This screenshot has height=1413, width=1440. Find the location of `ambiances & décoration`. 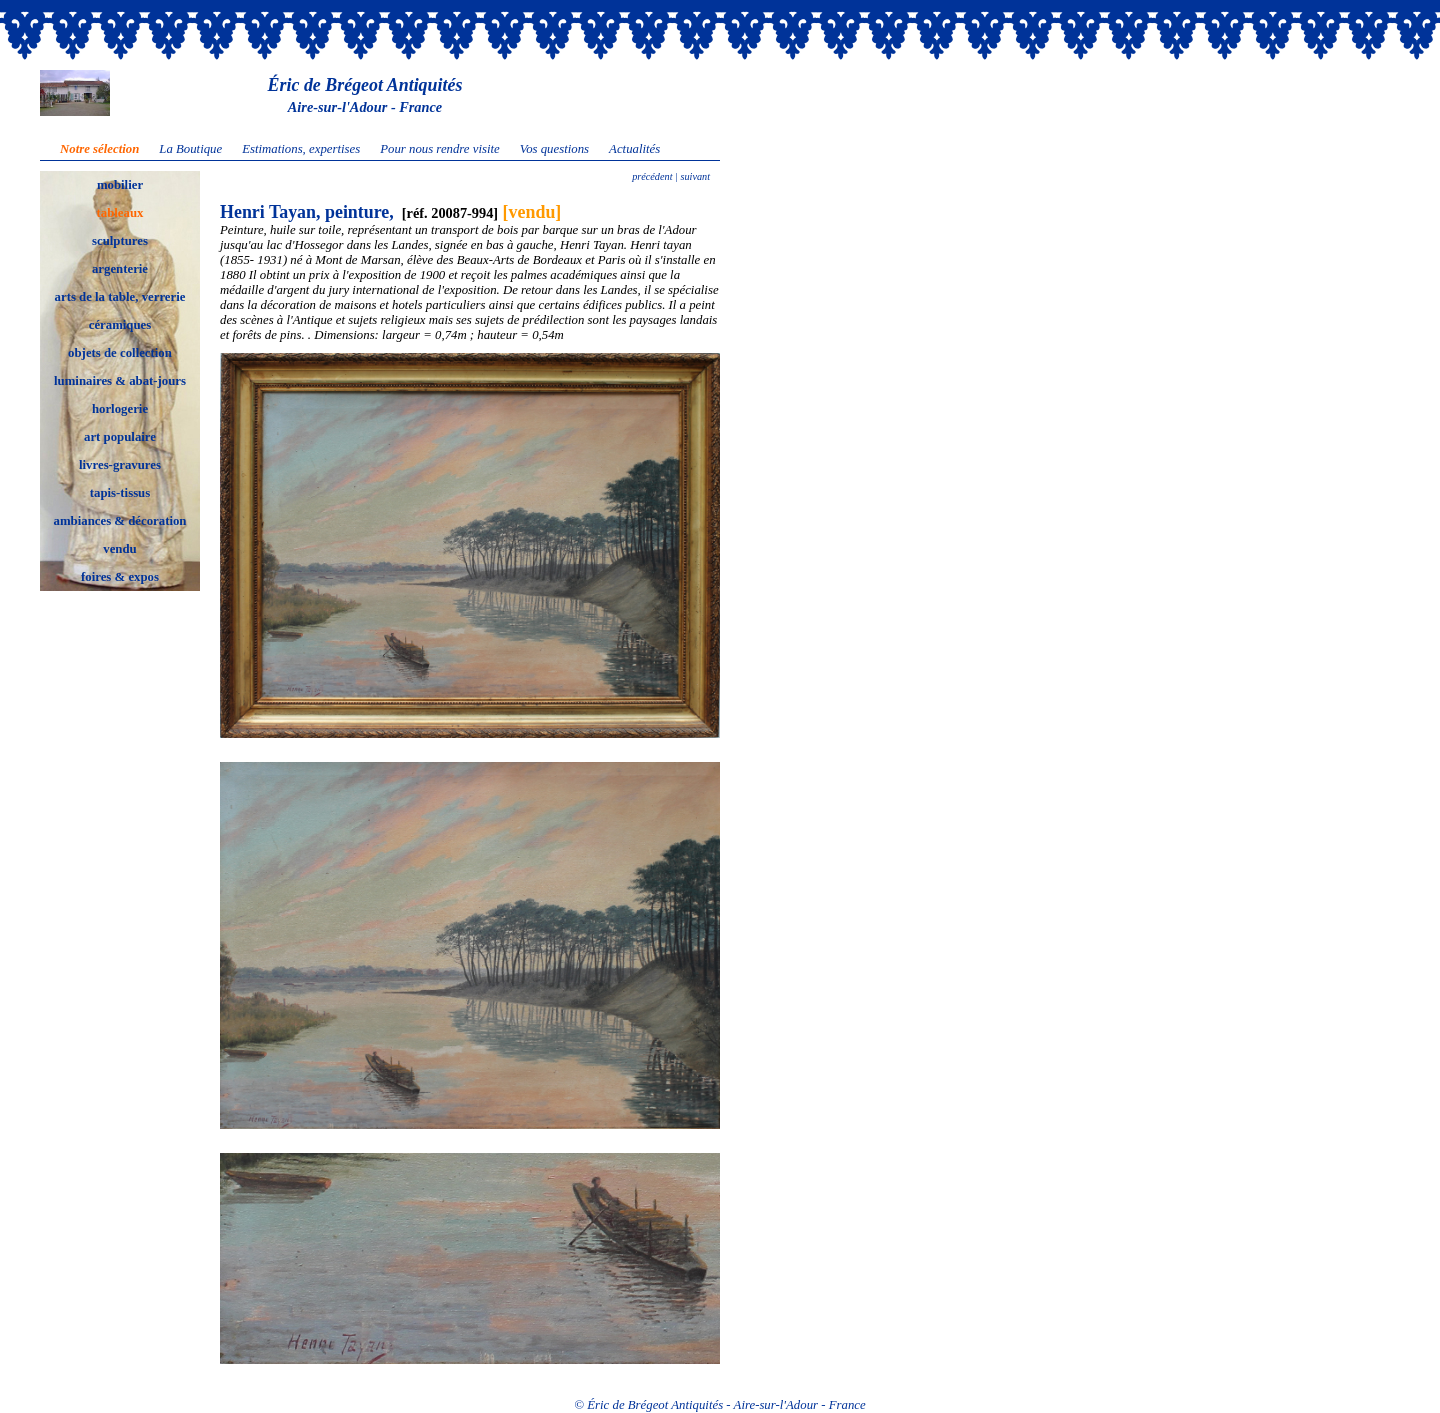

ambiances & décoration is located at coordinates (120, 521).